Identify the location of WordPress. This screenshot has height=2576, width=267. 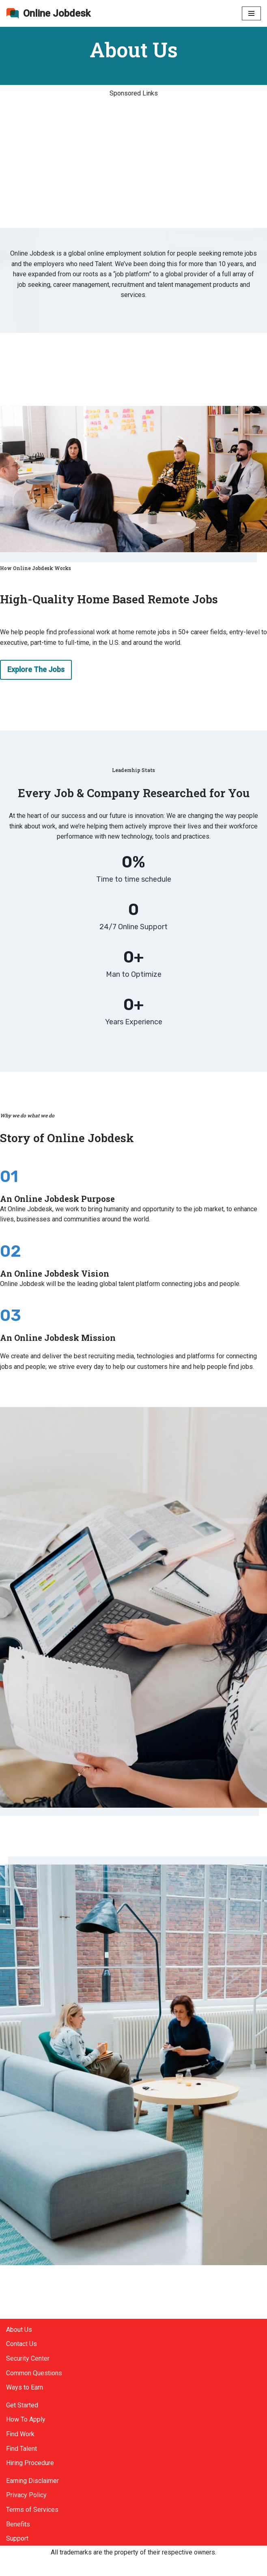
(78, 2567).